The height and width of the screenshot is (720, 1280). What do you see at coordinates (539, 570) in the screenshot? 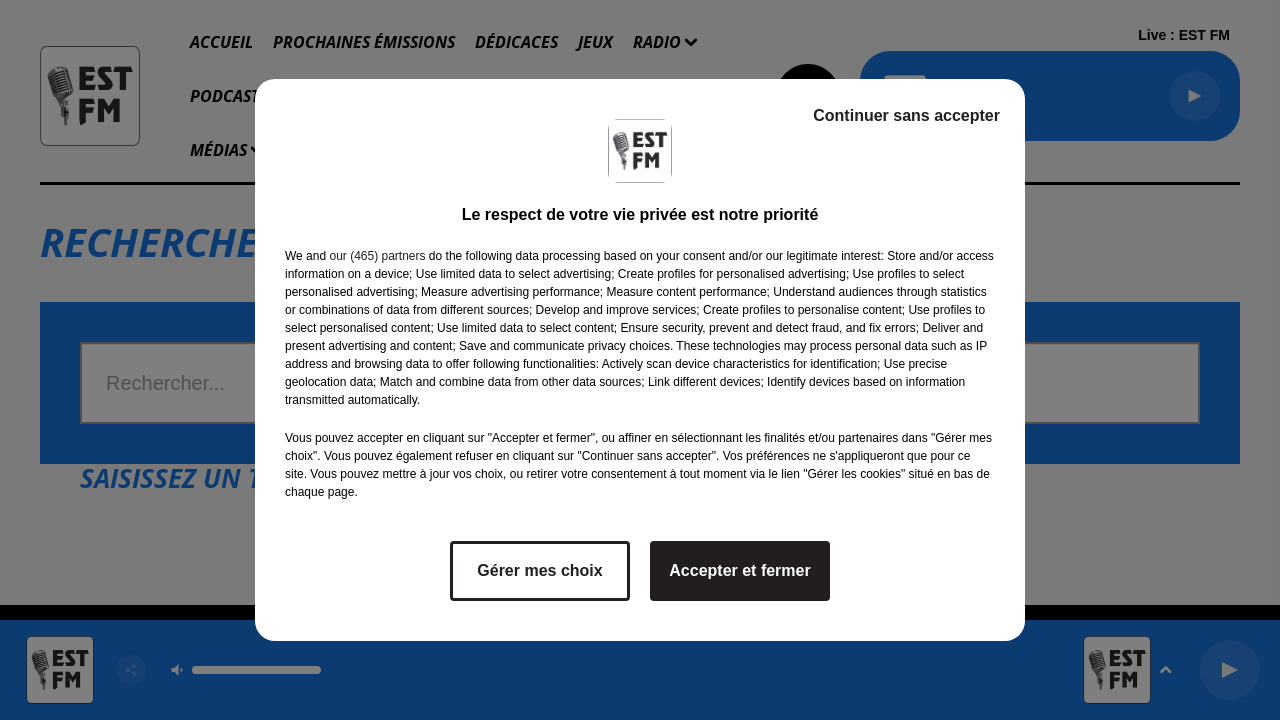
I see `Gérer mes choix` at bounding box center [539, 570].